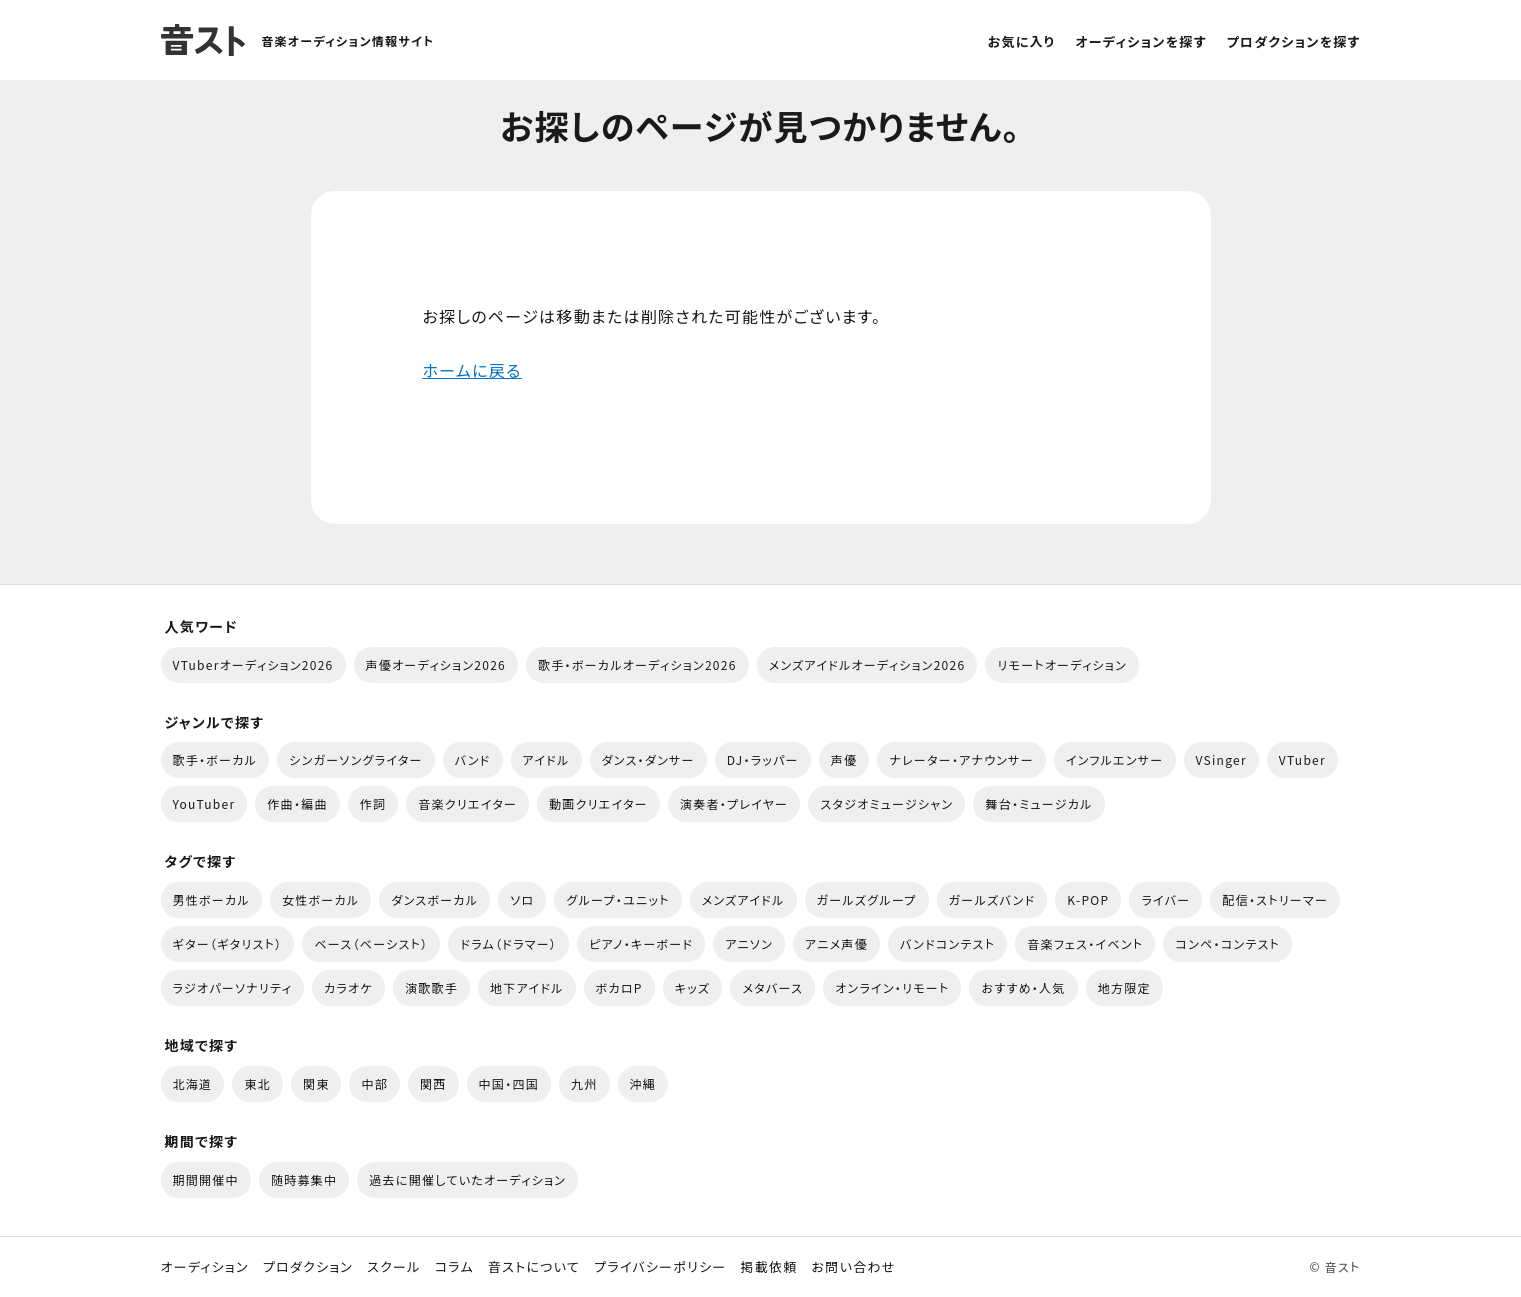 Image resolution: width=1521 pixels, height=1297 pixels. Describe the element at coordinates (355, 759) in the screenshot. I see `シンガーソングライター` at that location.